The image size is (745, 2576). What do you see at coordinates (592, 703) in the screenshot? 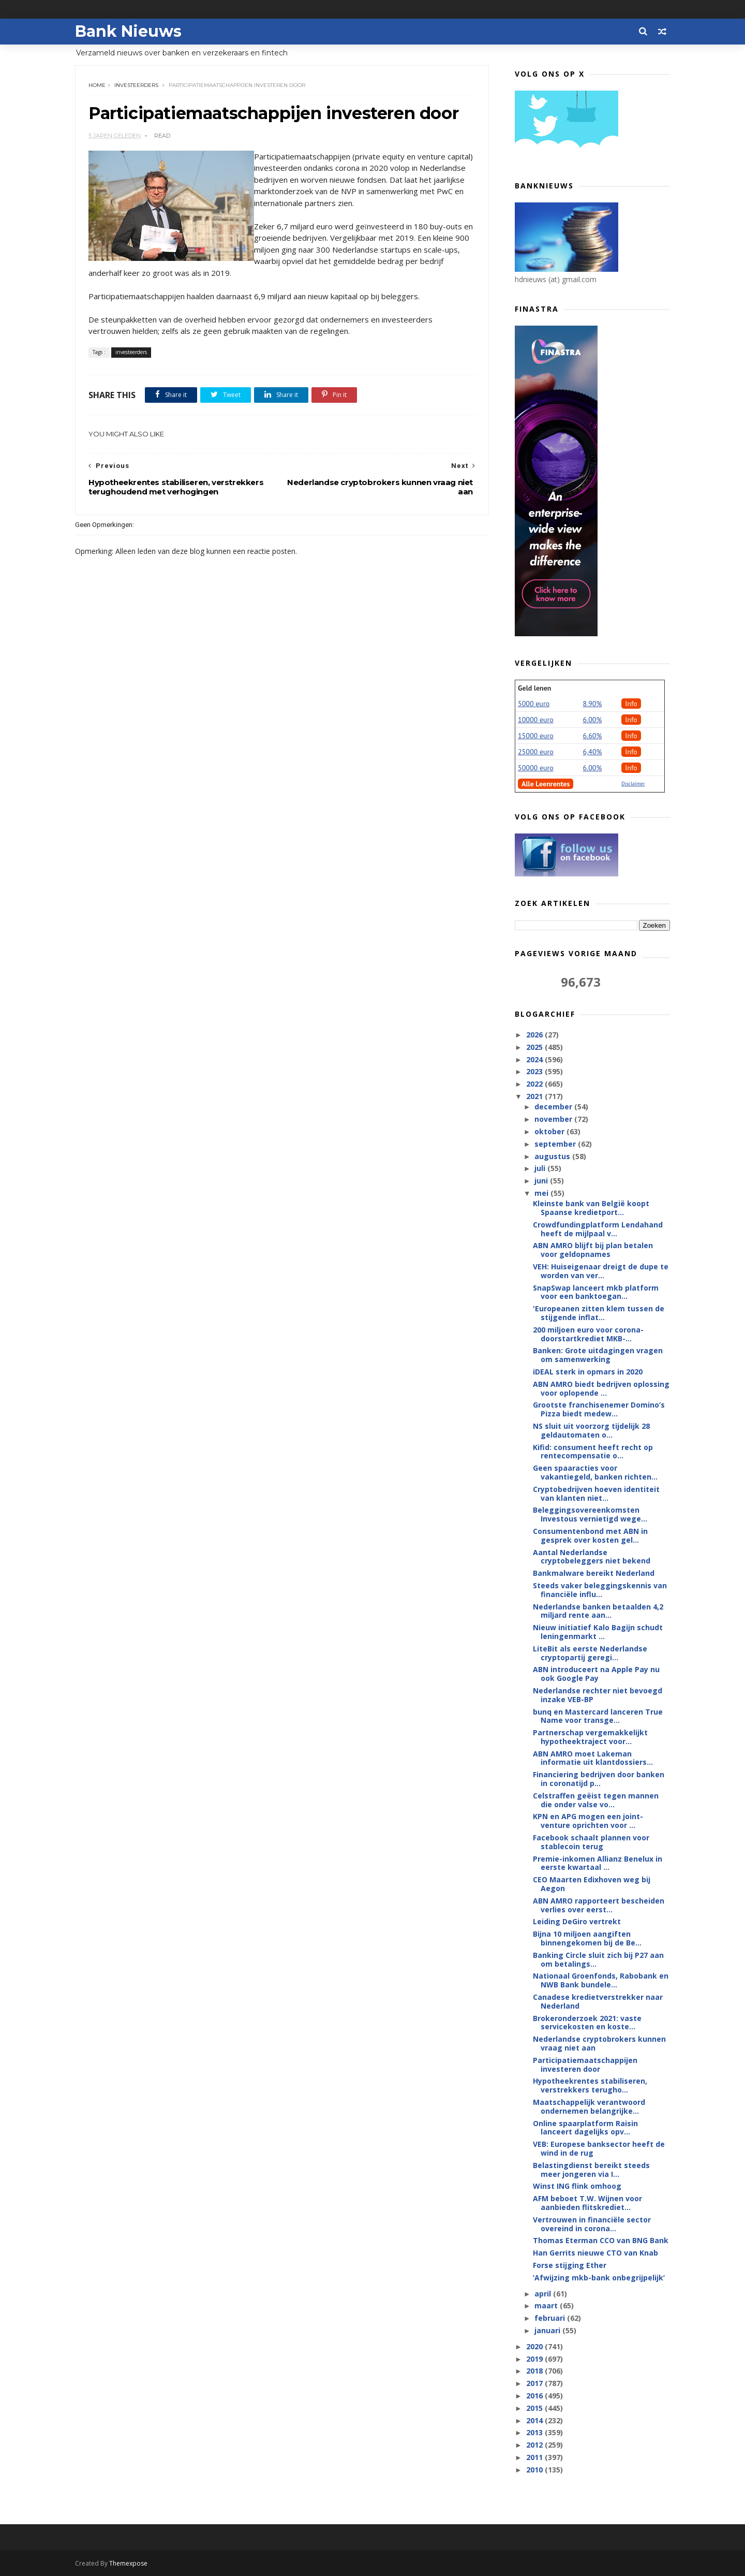
I see `8.90%` at bounding box center [592, 703].